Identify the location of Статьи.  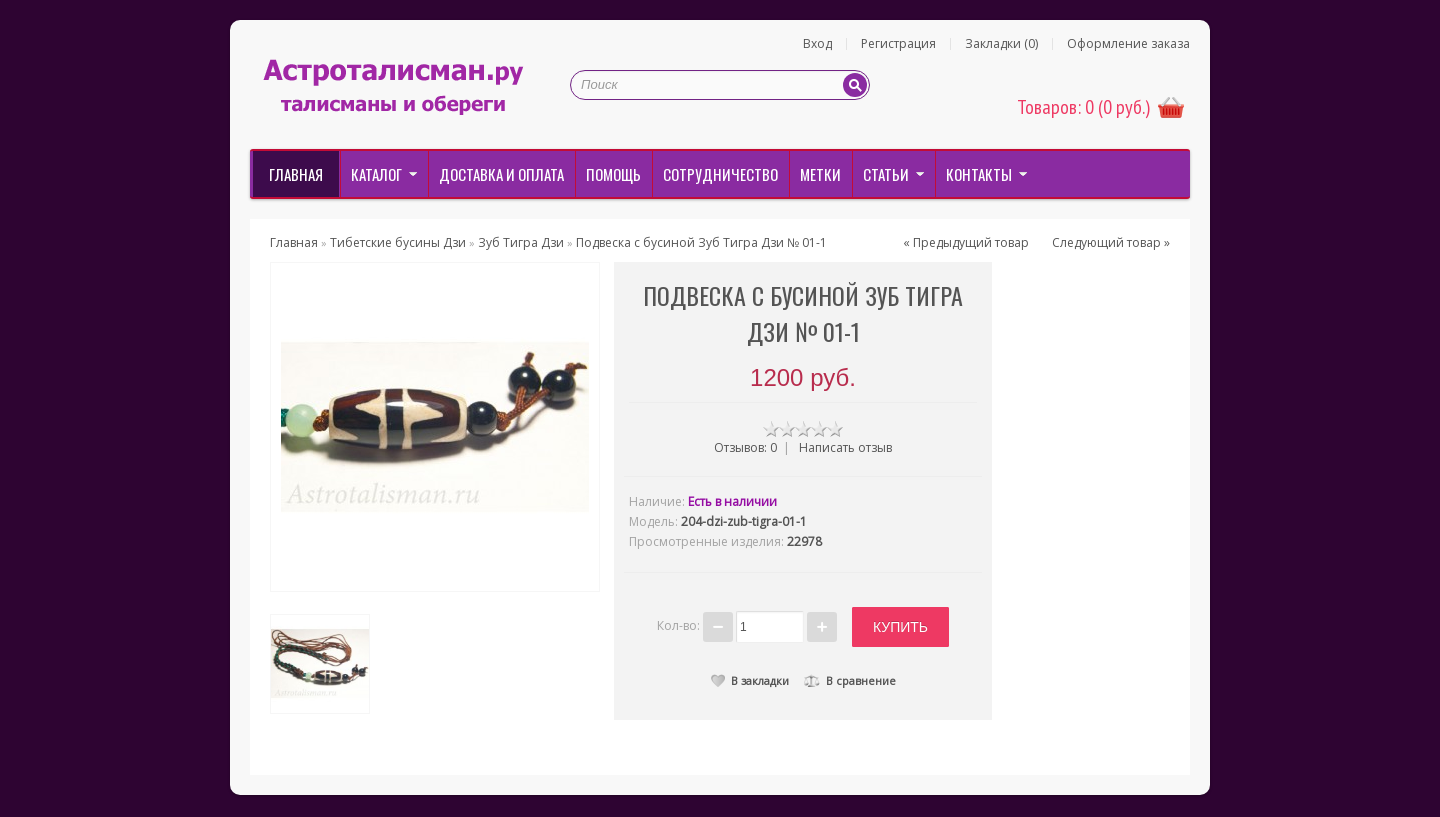
(886, 174).